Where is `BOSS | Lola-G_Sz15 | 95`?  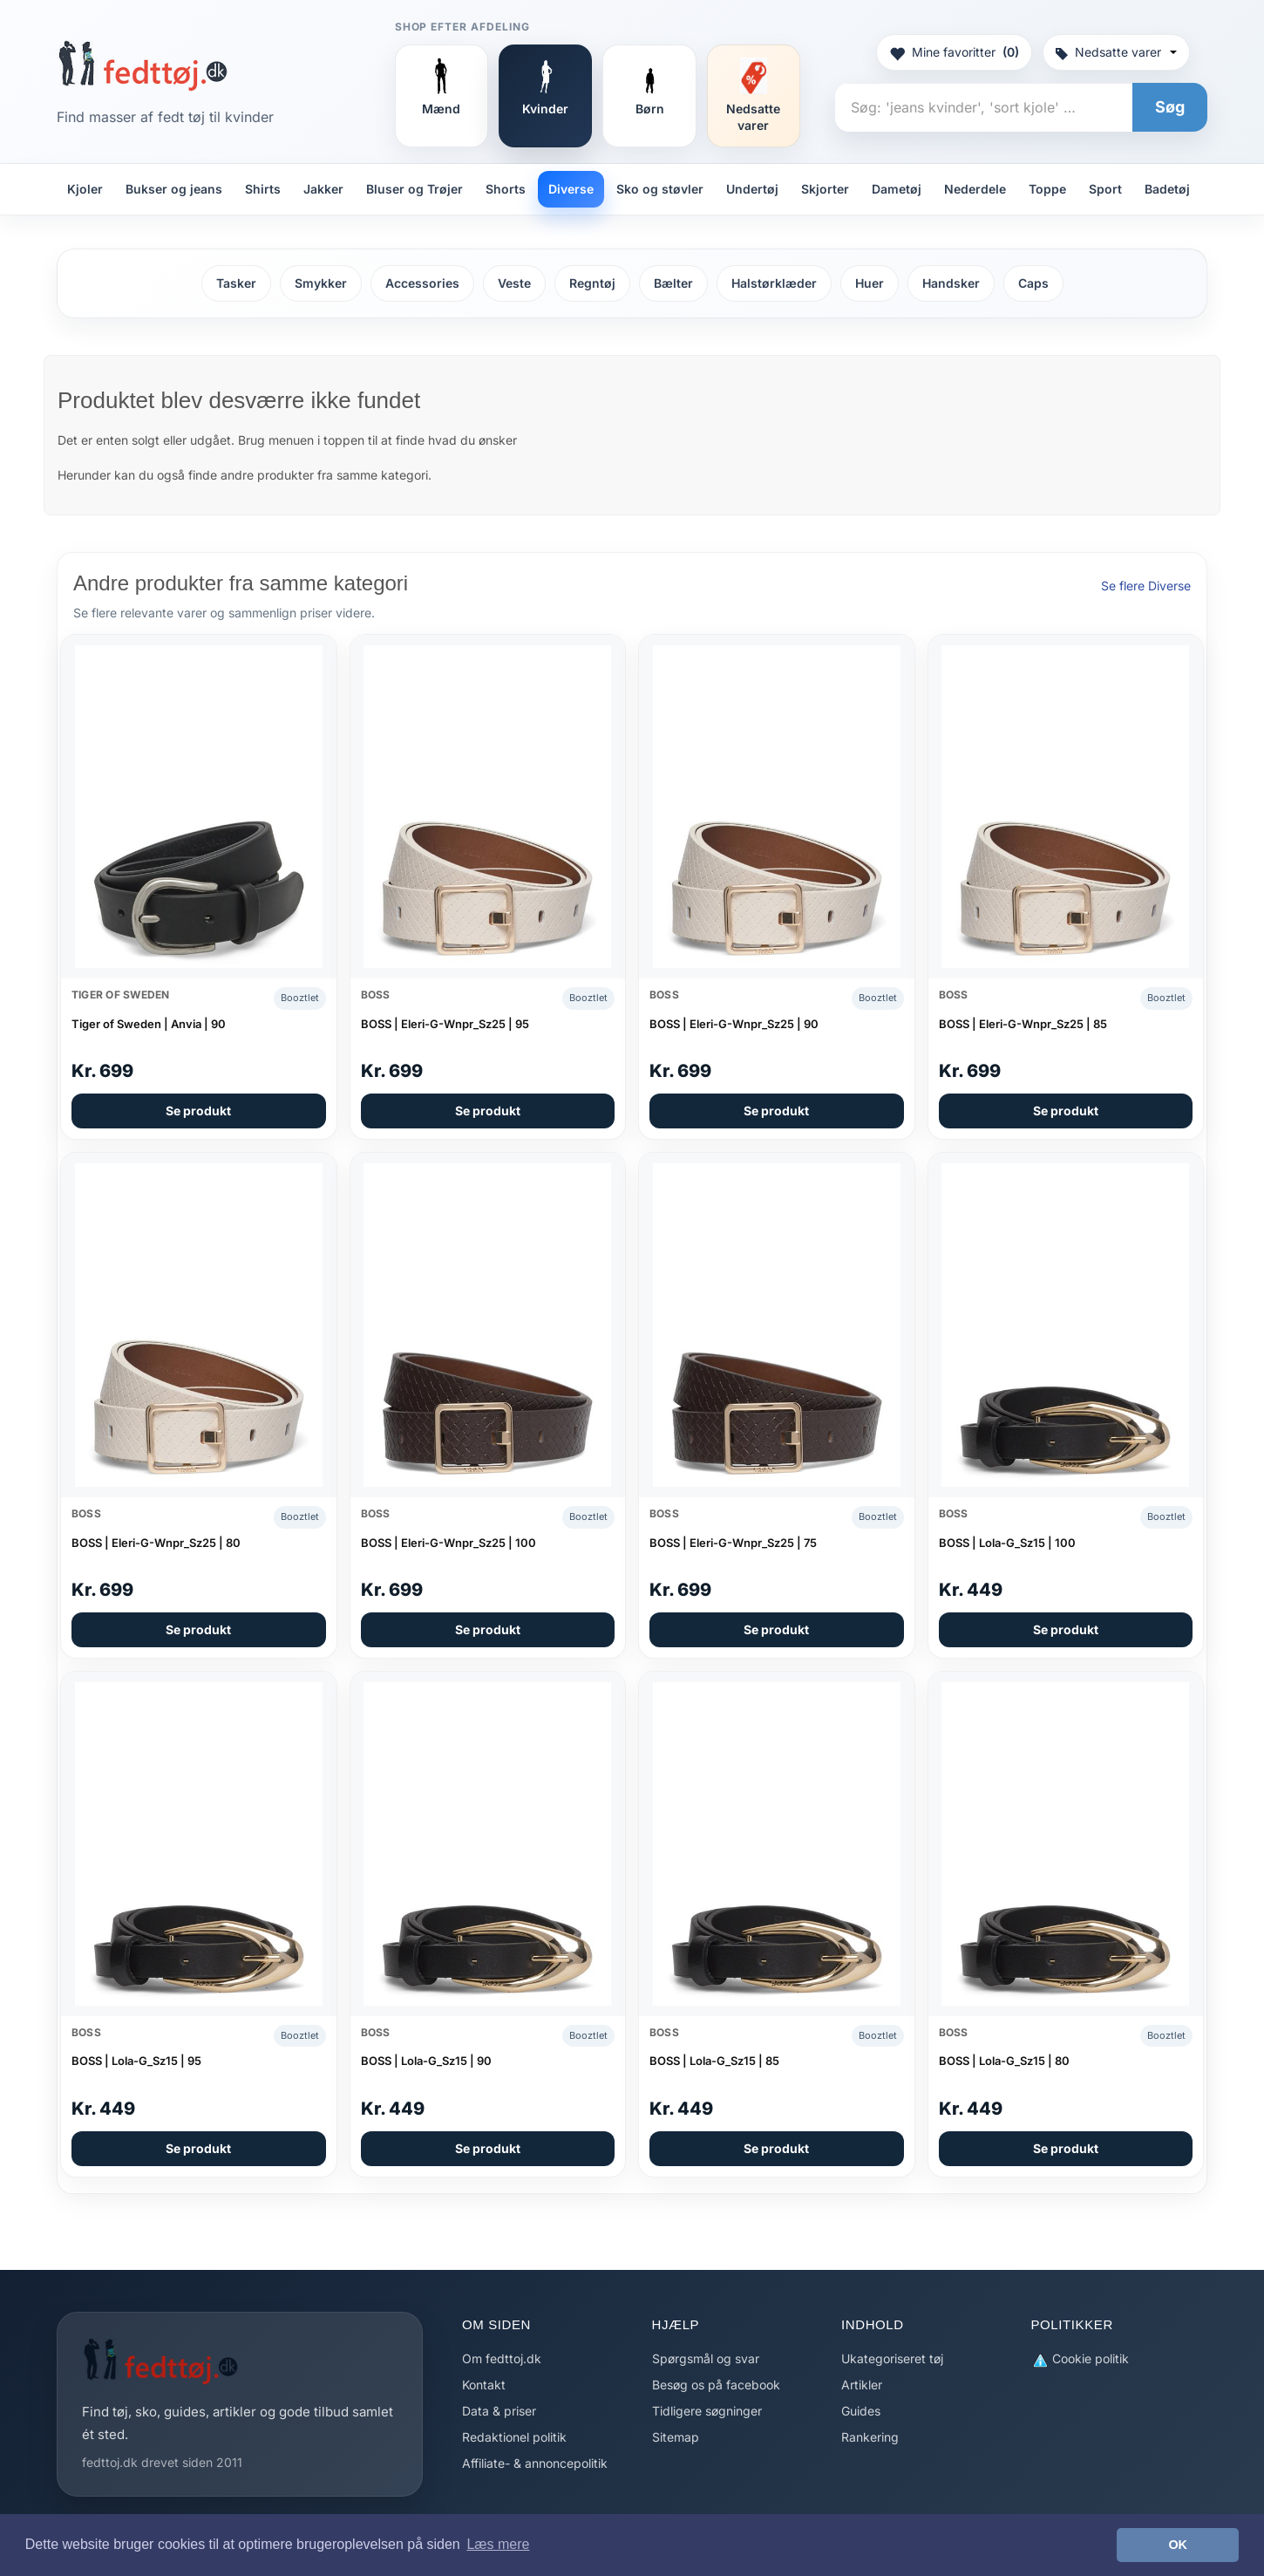 BOSS | Lola-G_Sz15 | 95 is located at coordinates (136, 2061).